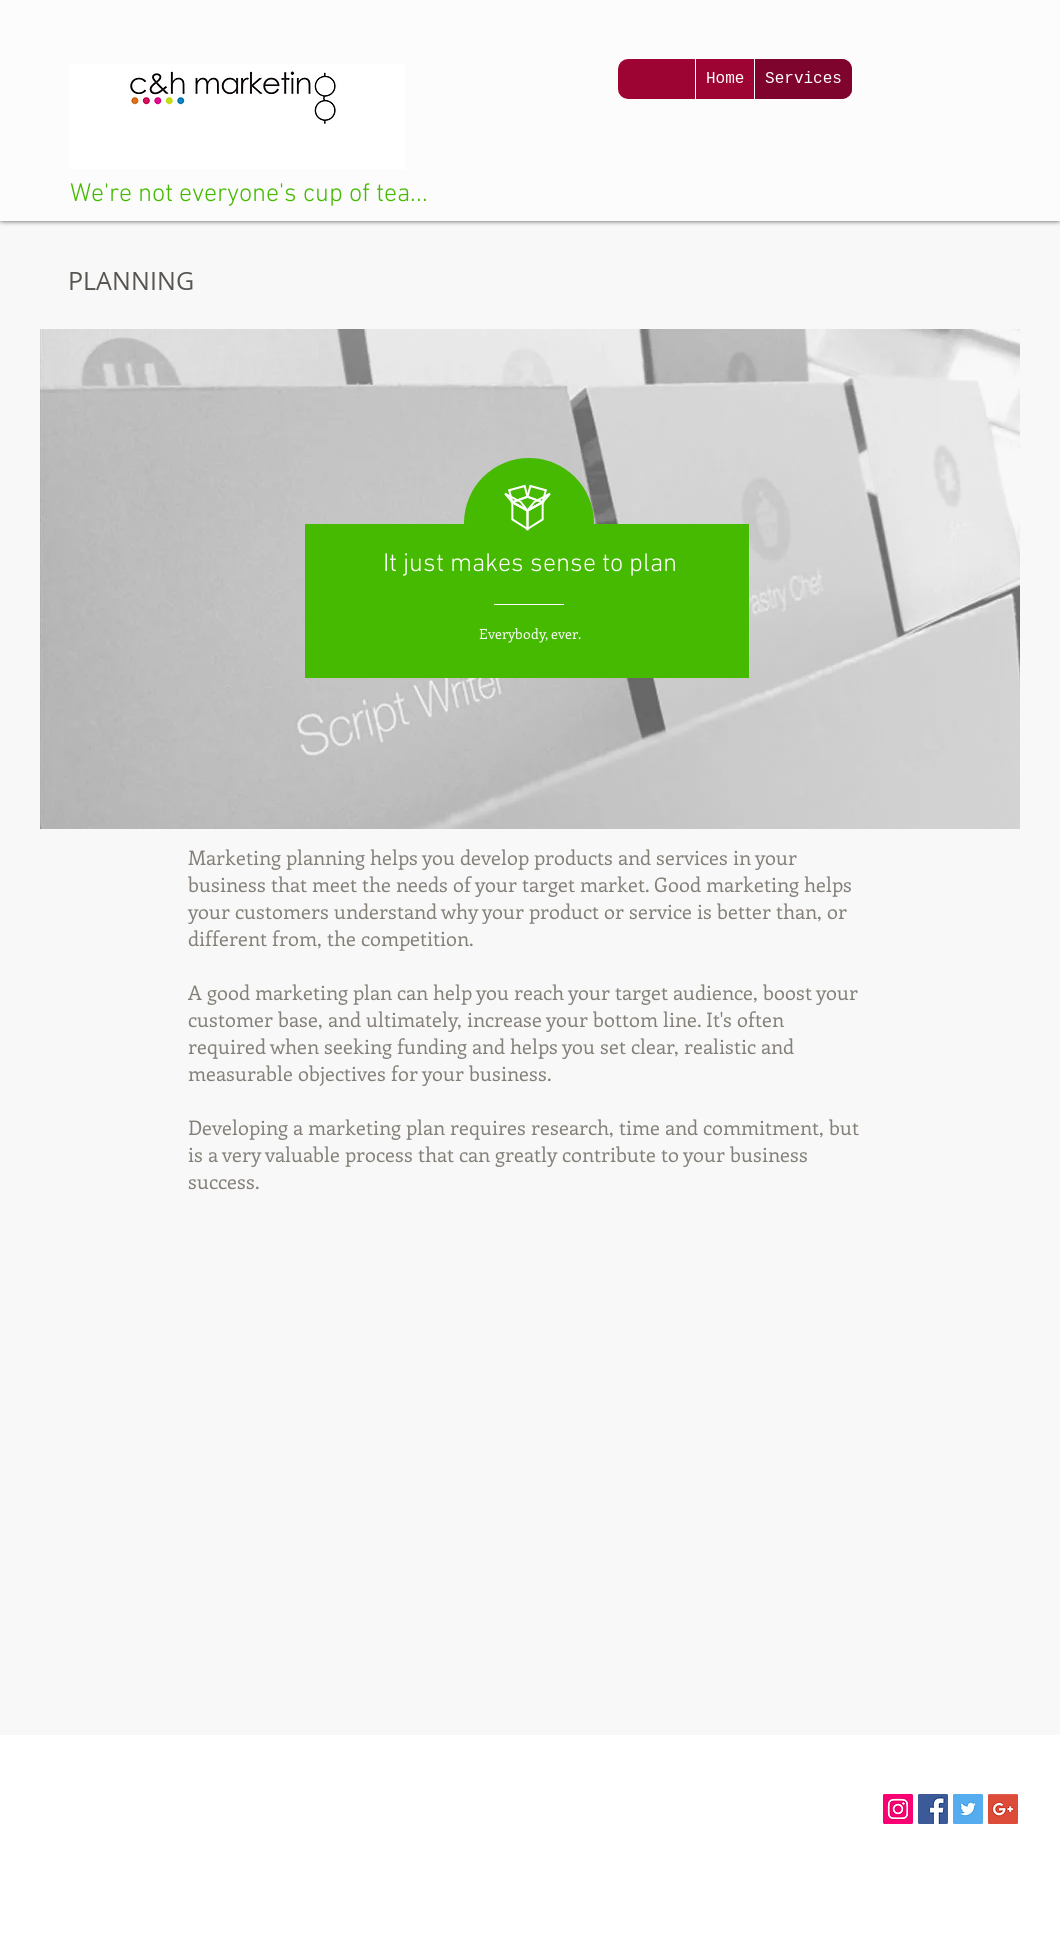 This screenshot has width=1060, height=1958. What do you see at coordinates (898, 1809) in the screenshot?
I see `[Instagram Social Icon]` at bounding box center [898, 1809].